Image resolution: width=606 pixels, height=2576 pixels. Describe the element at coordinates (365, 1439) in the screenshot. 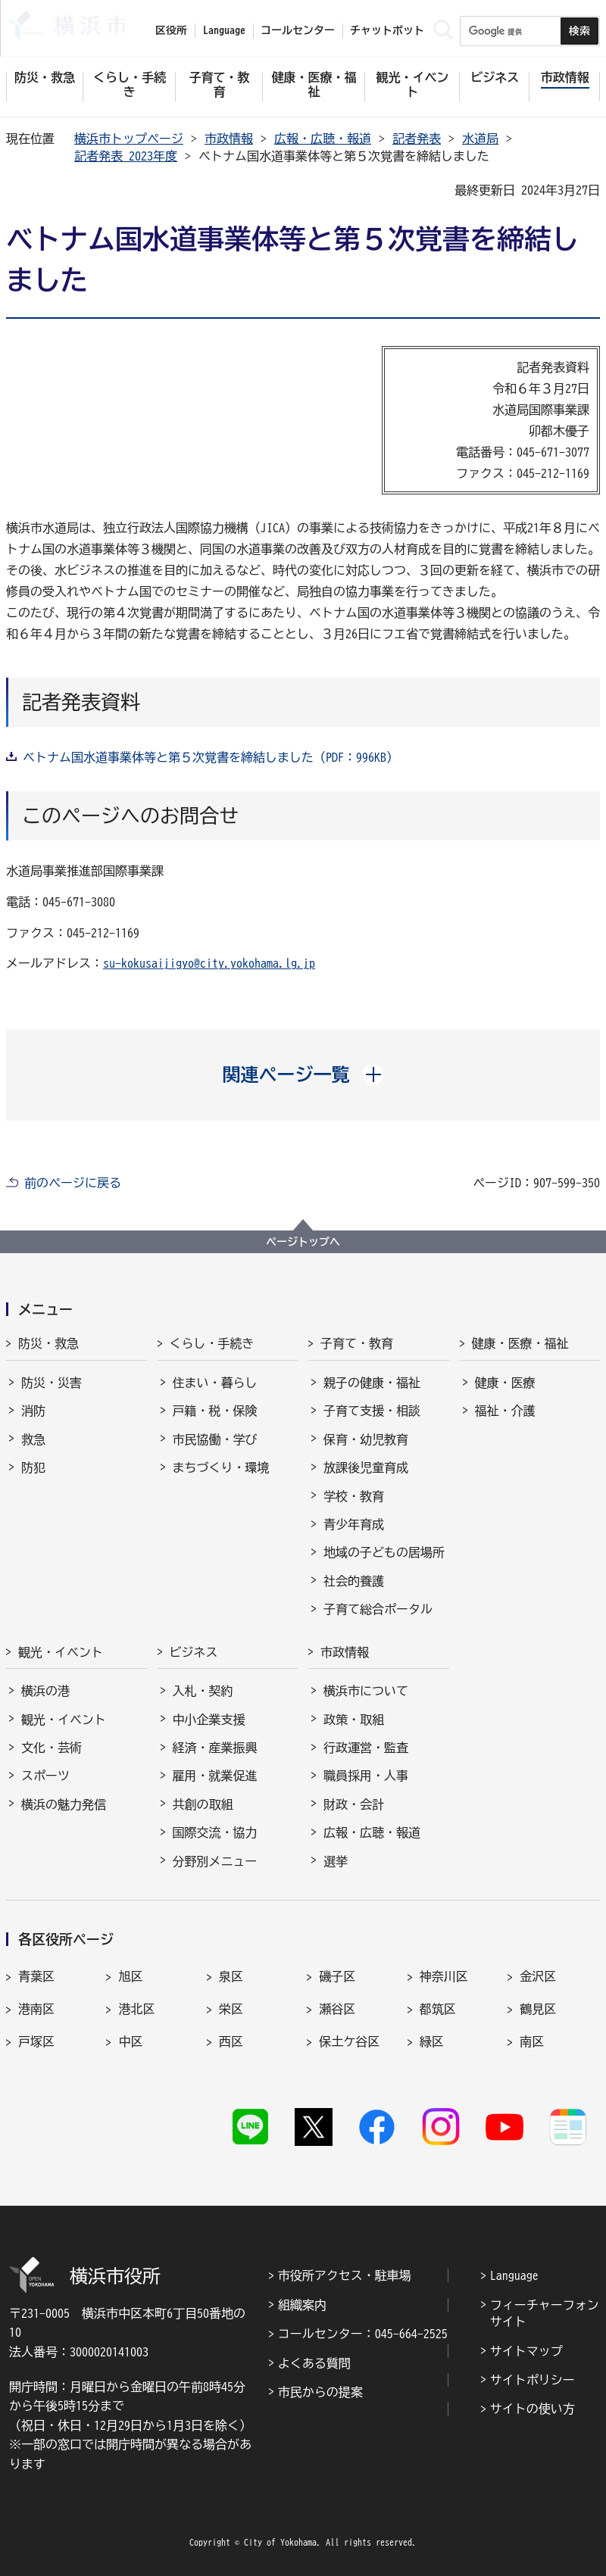

I see `保育・幼児教育` at that location.